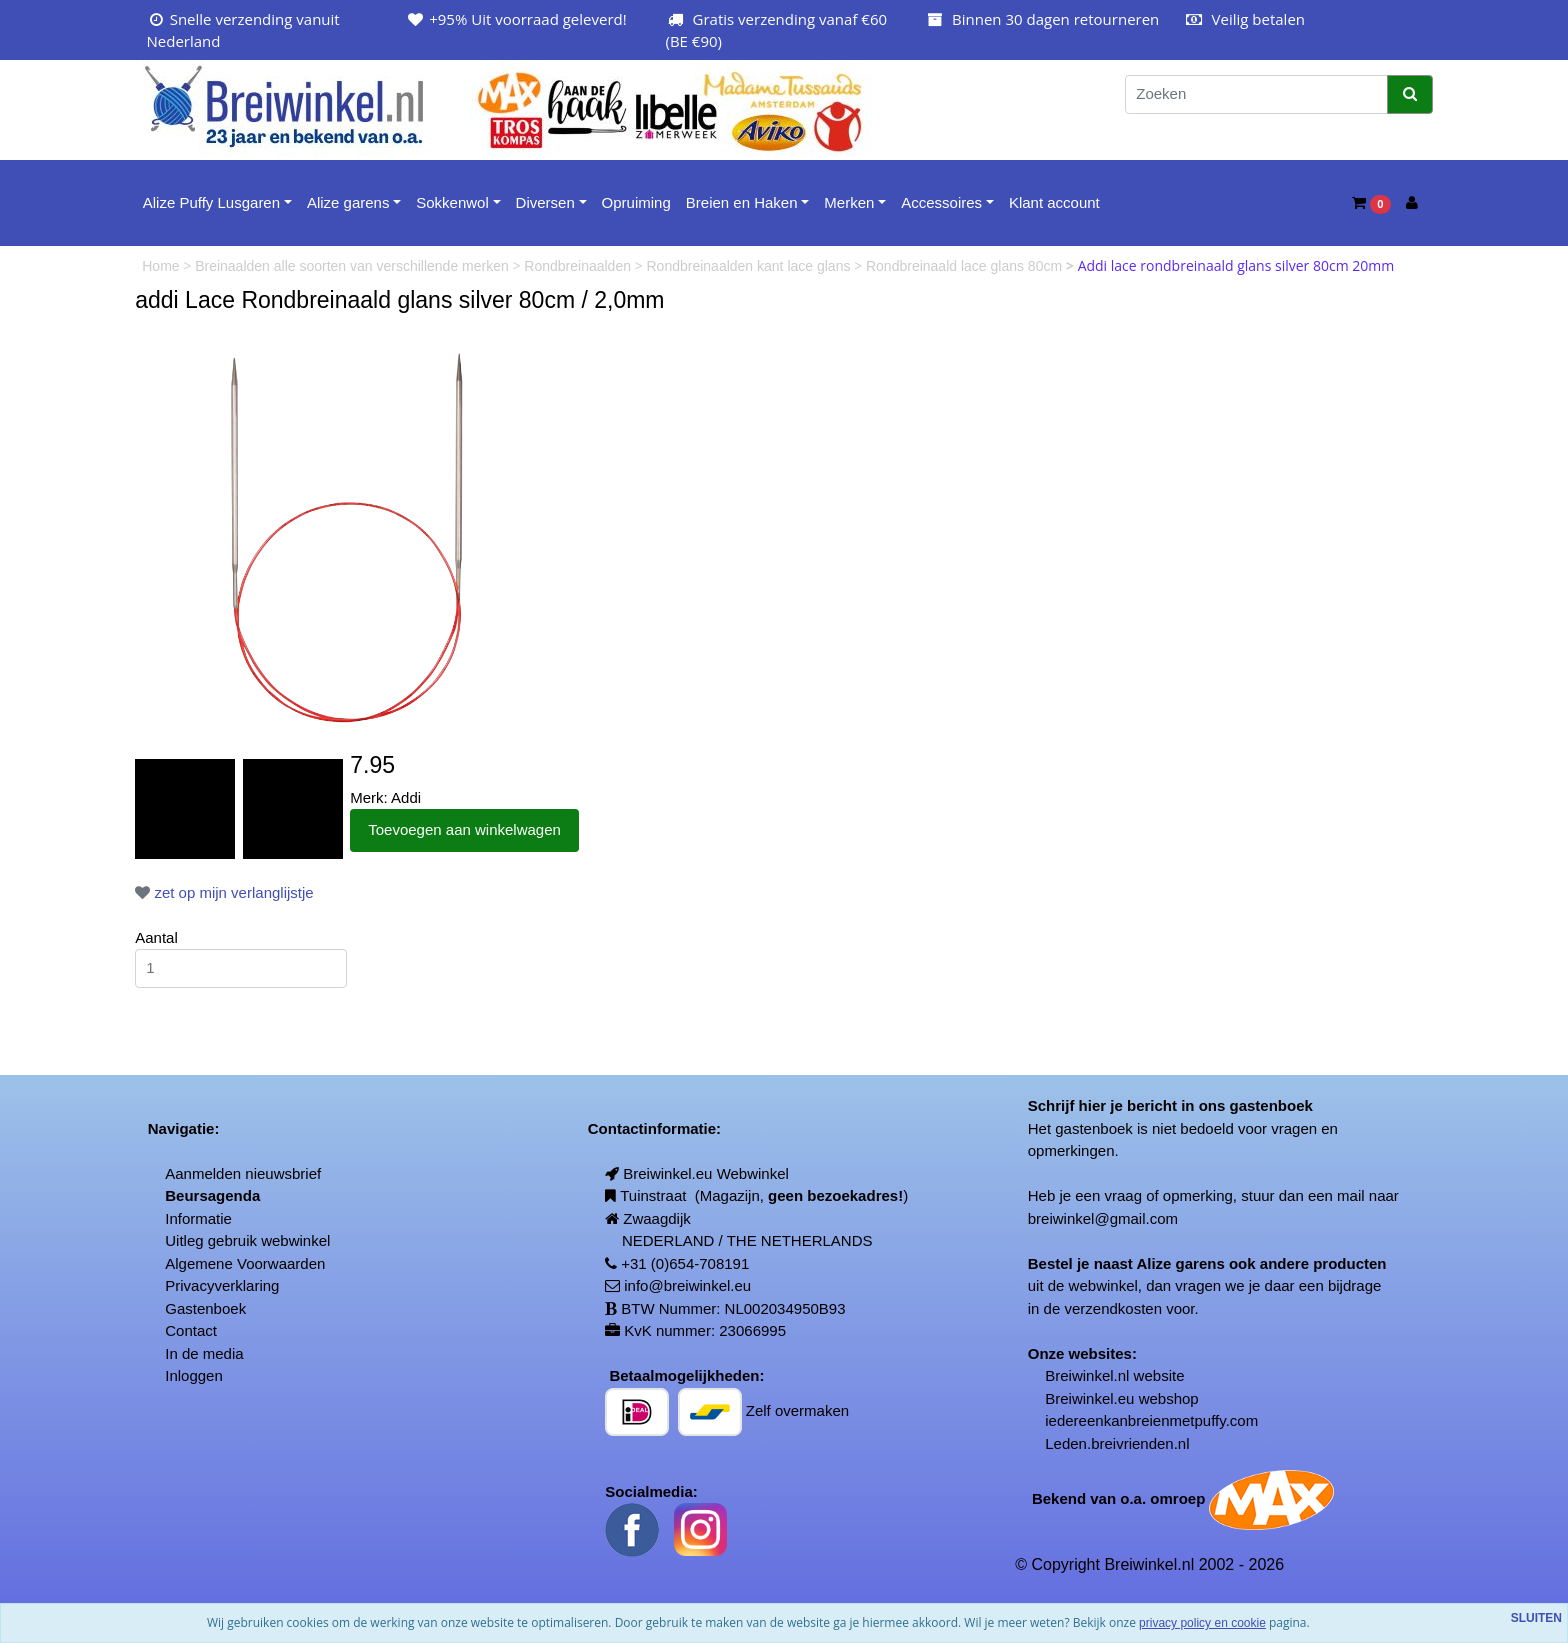 The width and height of the screenshot is (1568, 1643). I want to click on Sokkenwol, so click(452, 202).